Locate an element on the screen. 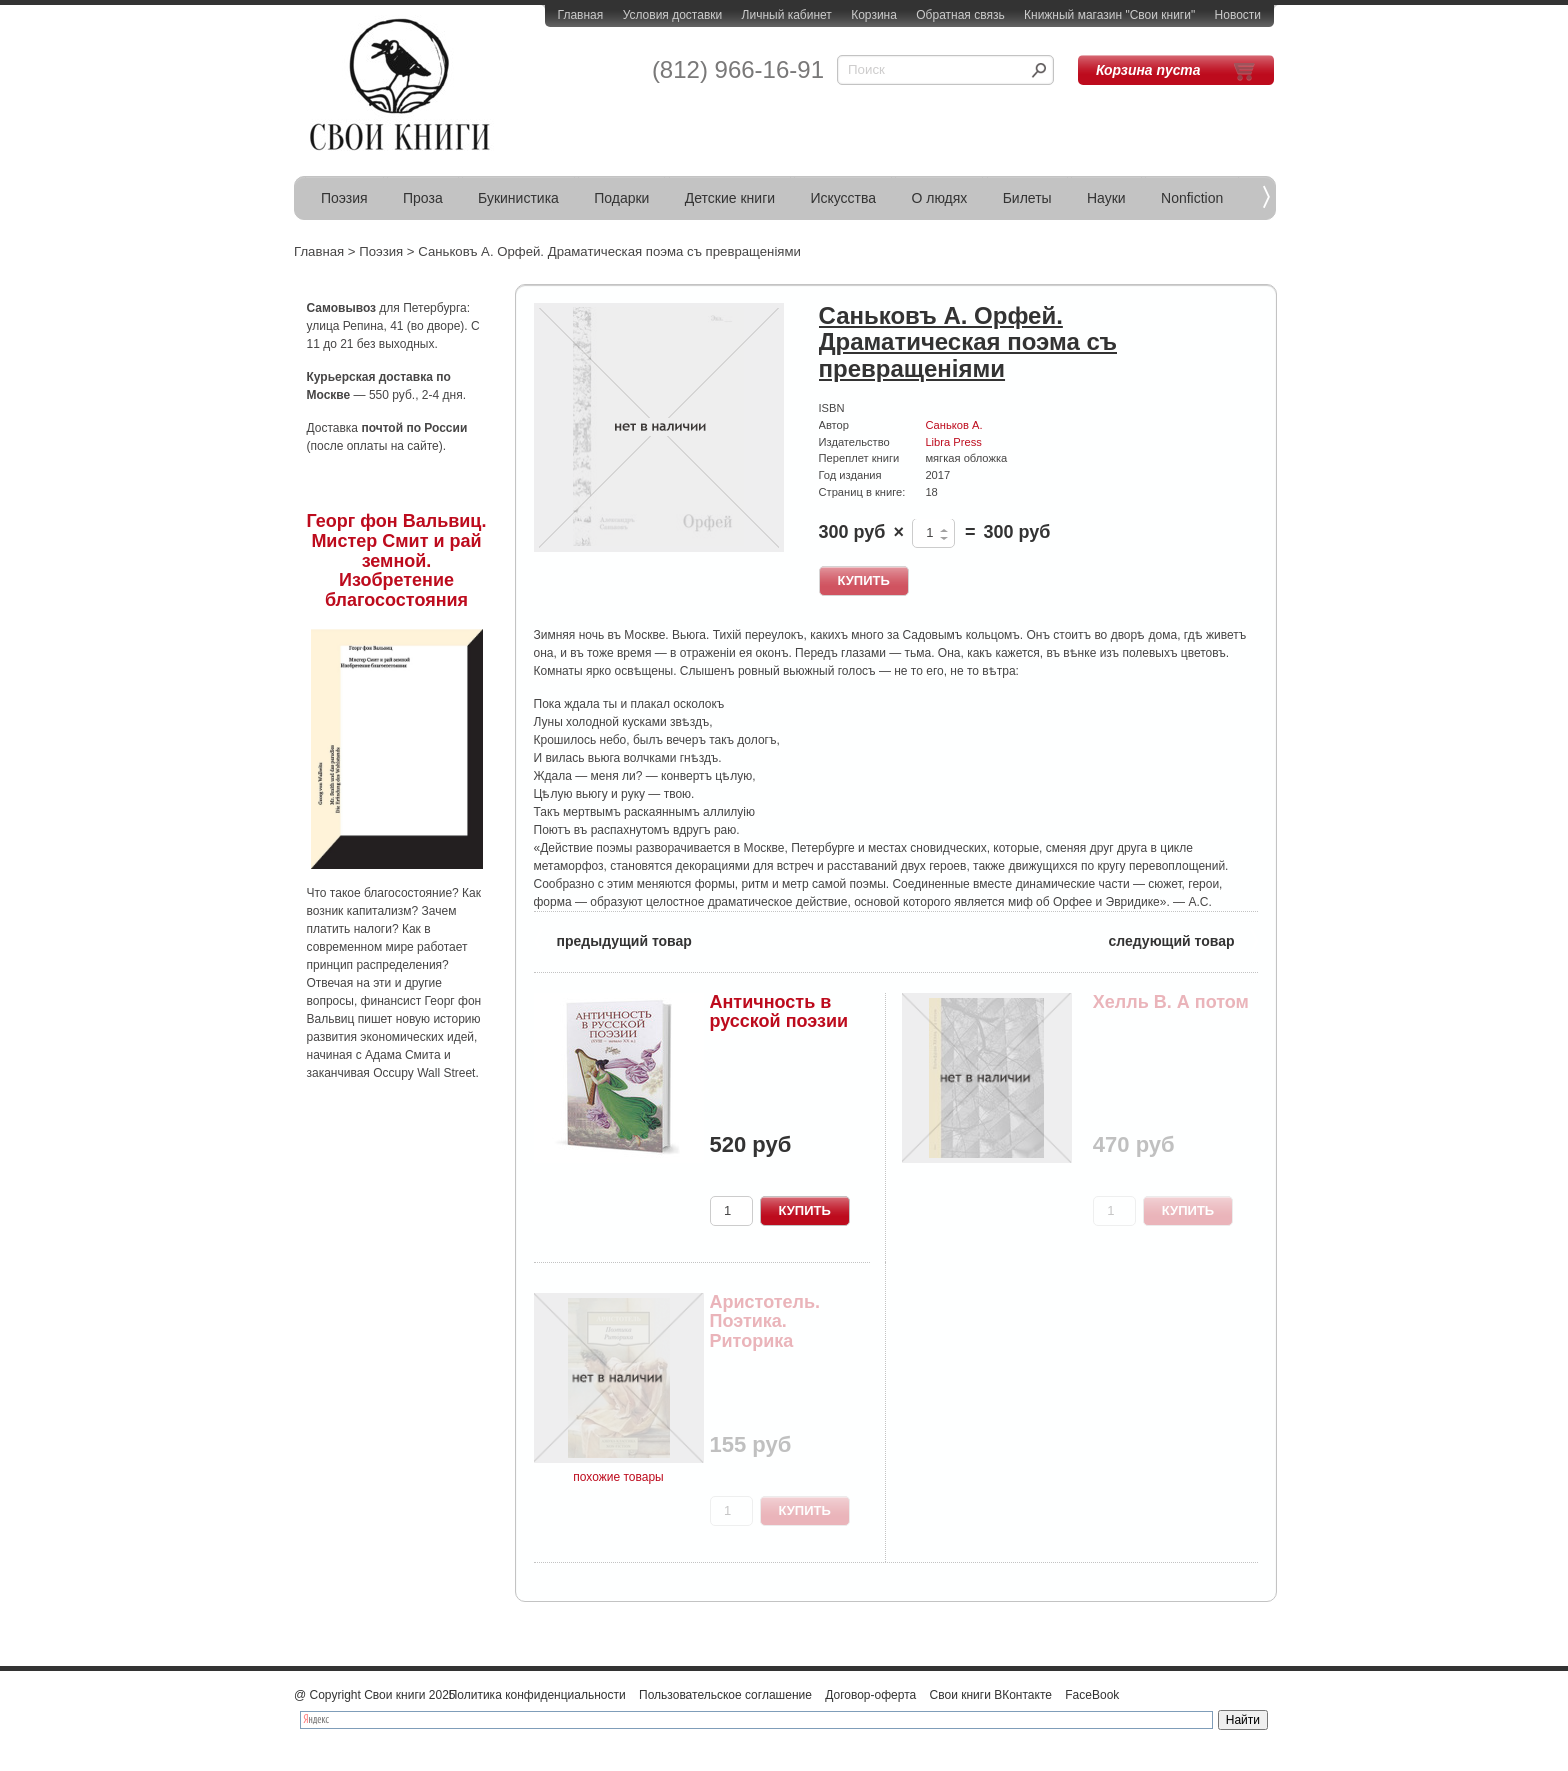  Георг фон Вальвиц. Мистер Смит и рай земной. Изобретение благосостояния is located at coordinates (397, 560).